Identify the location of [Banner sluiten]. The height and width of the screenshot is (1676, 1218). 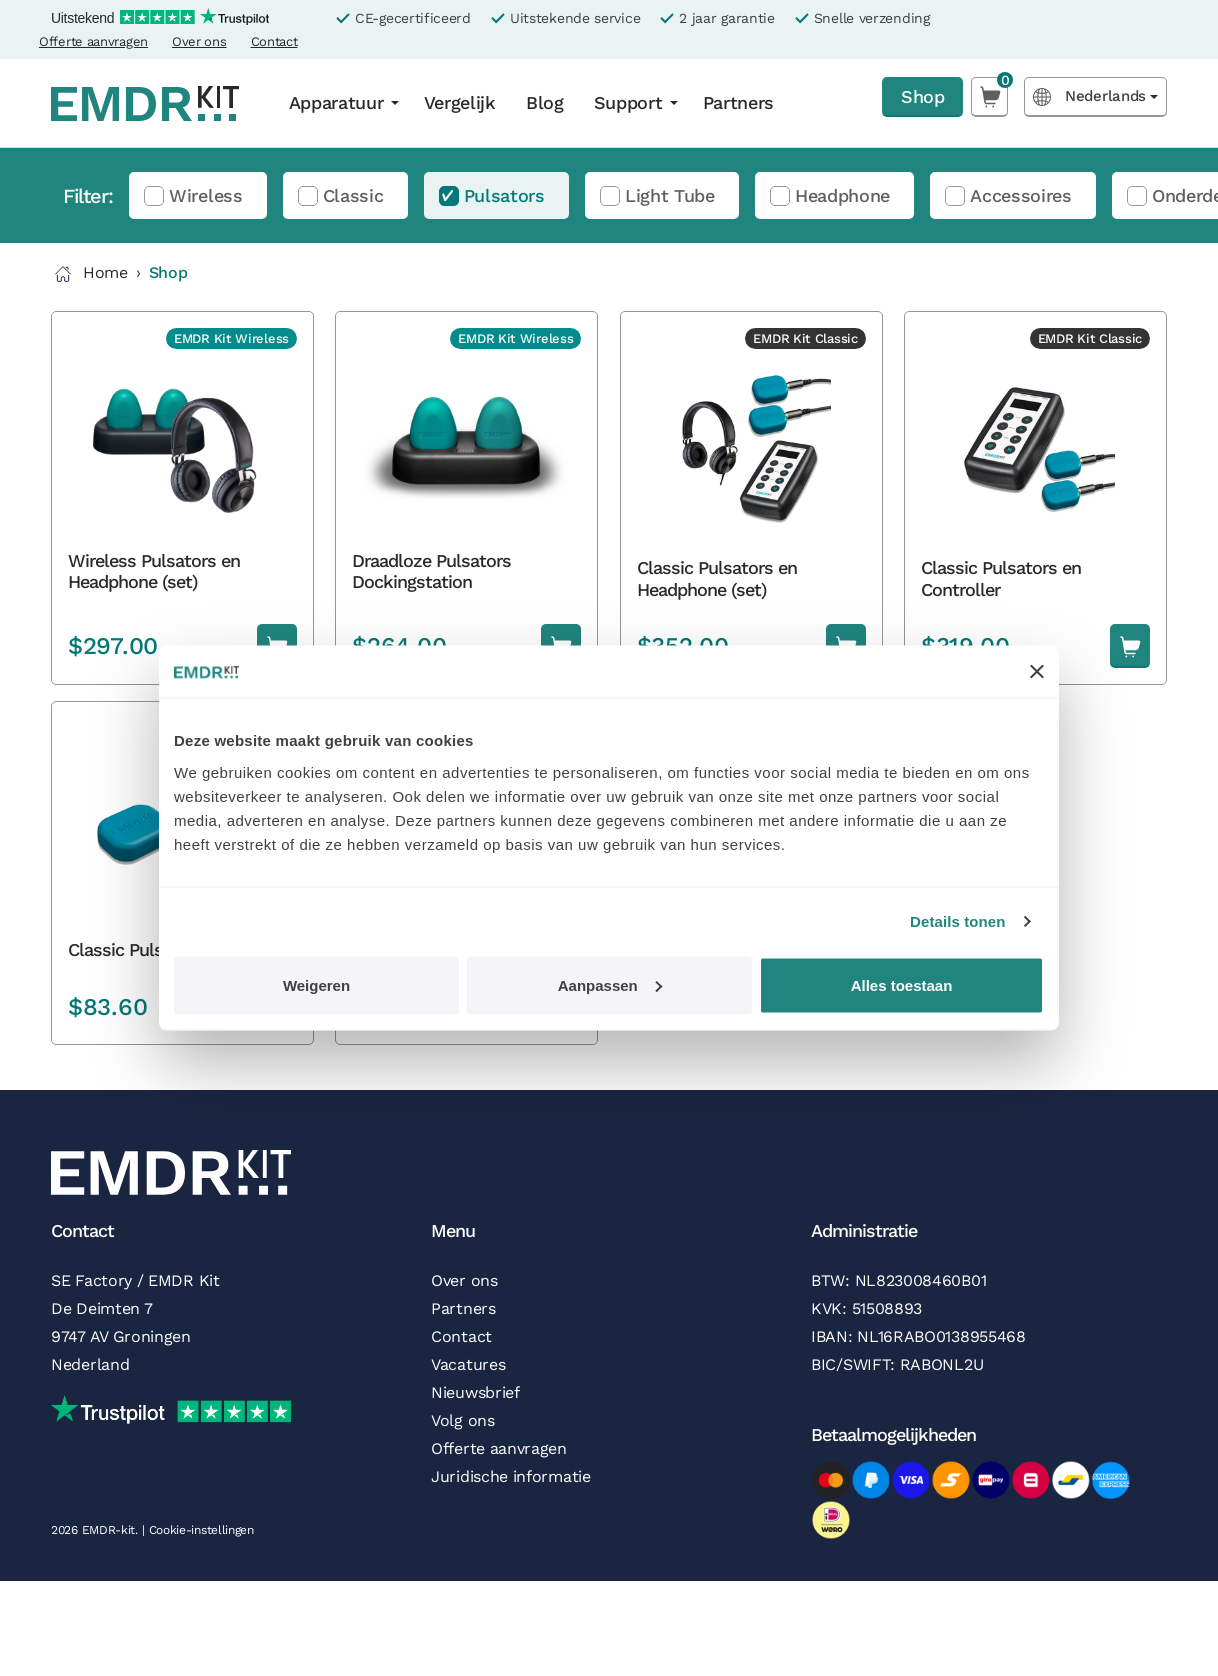
(1037, 672).